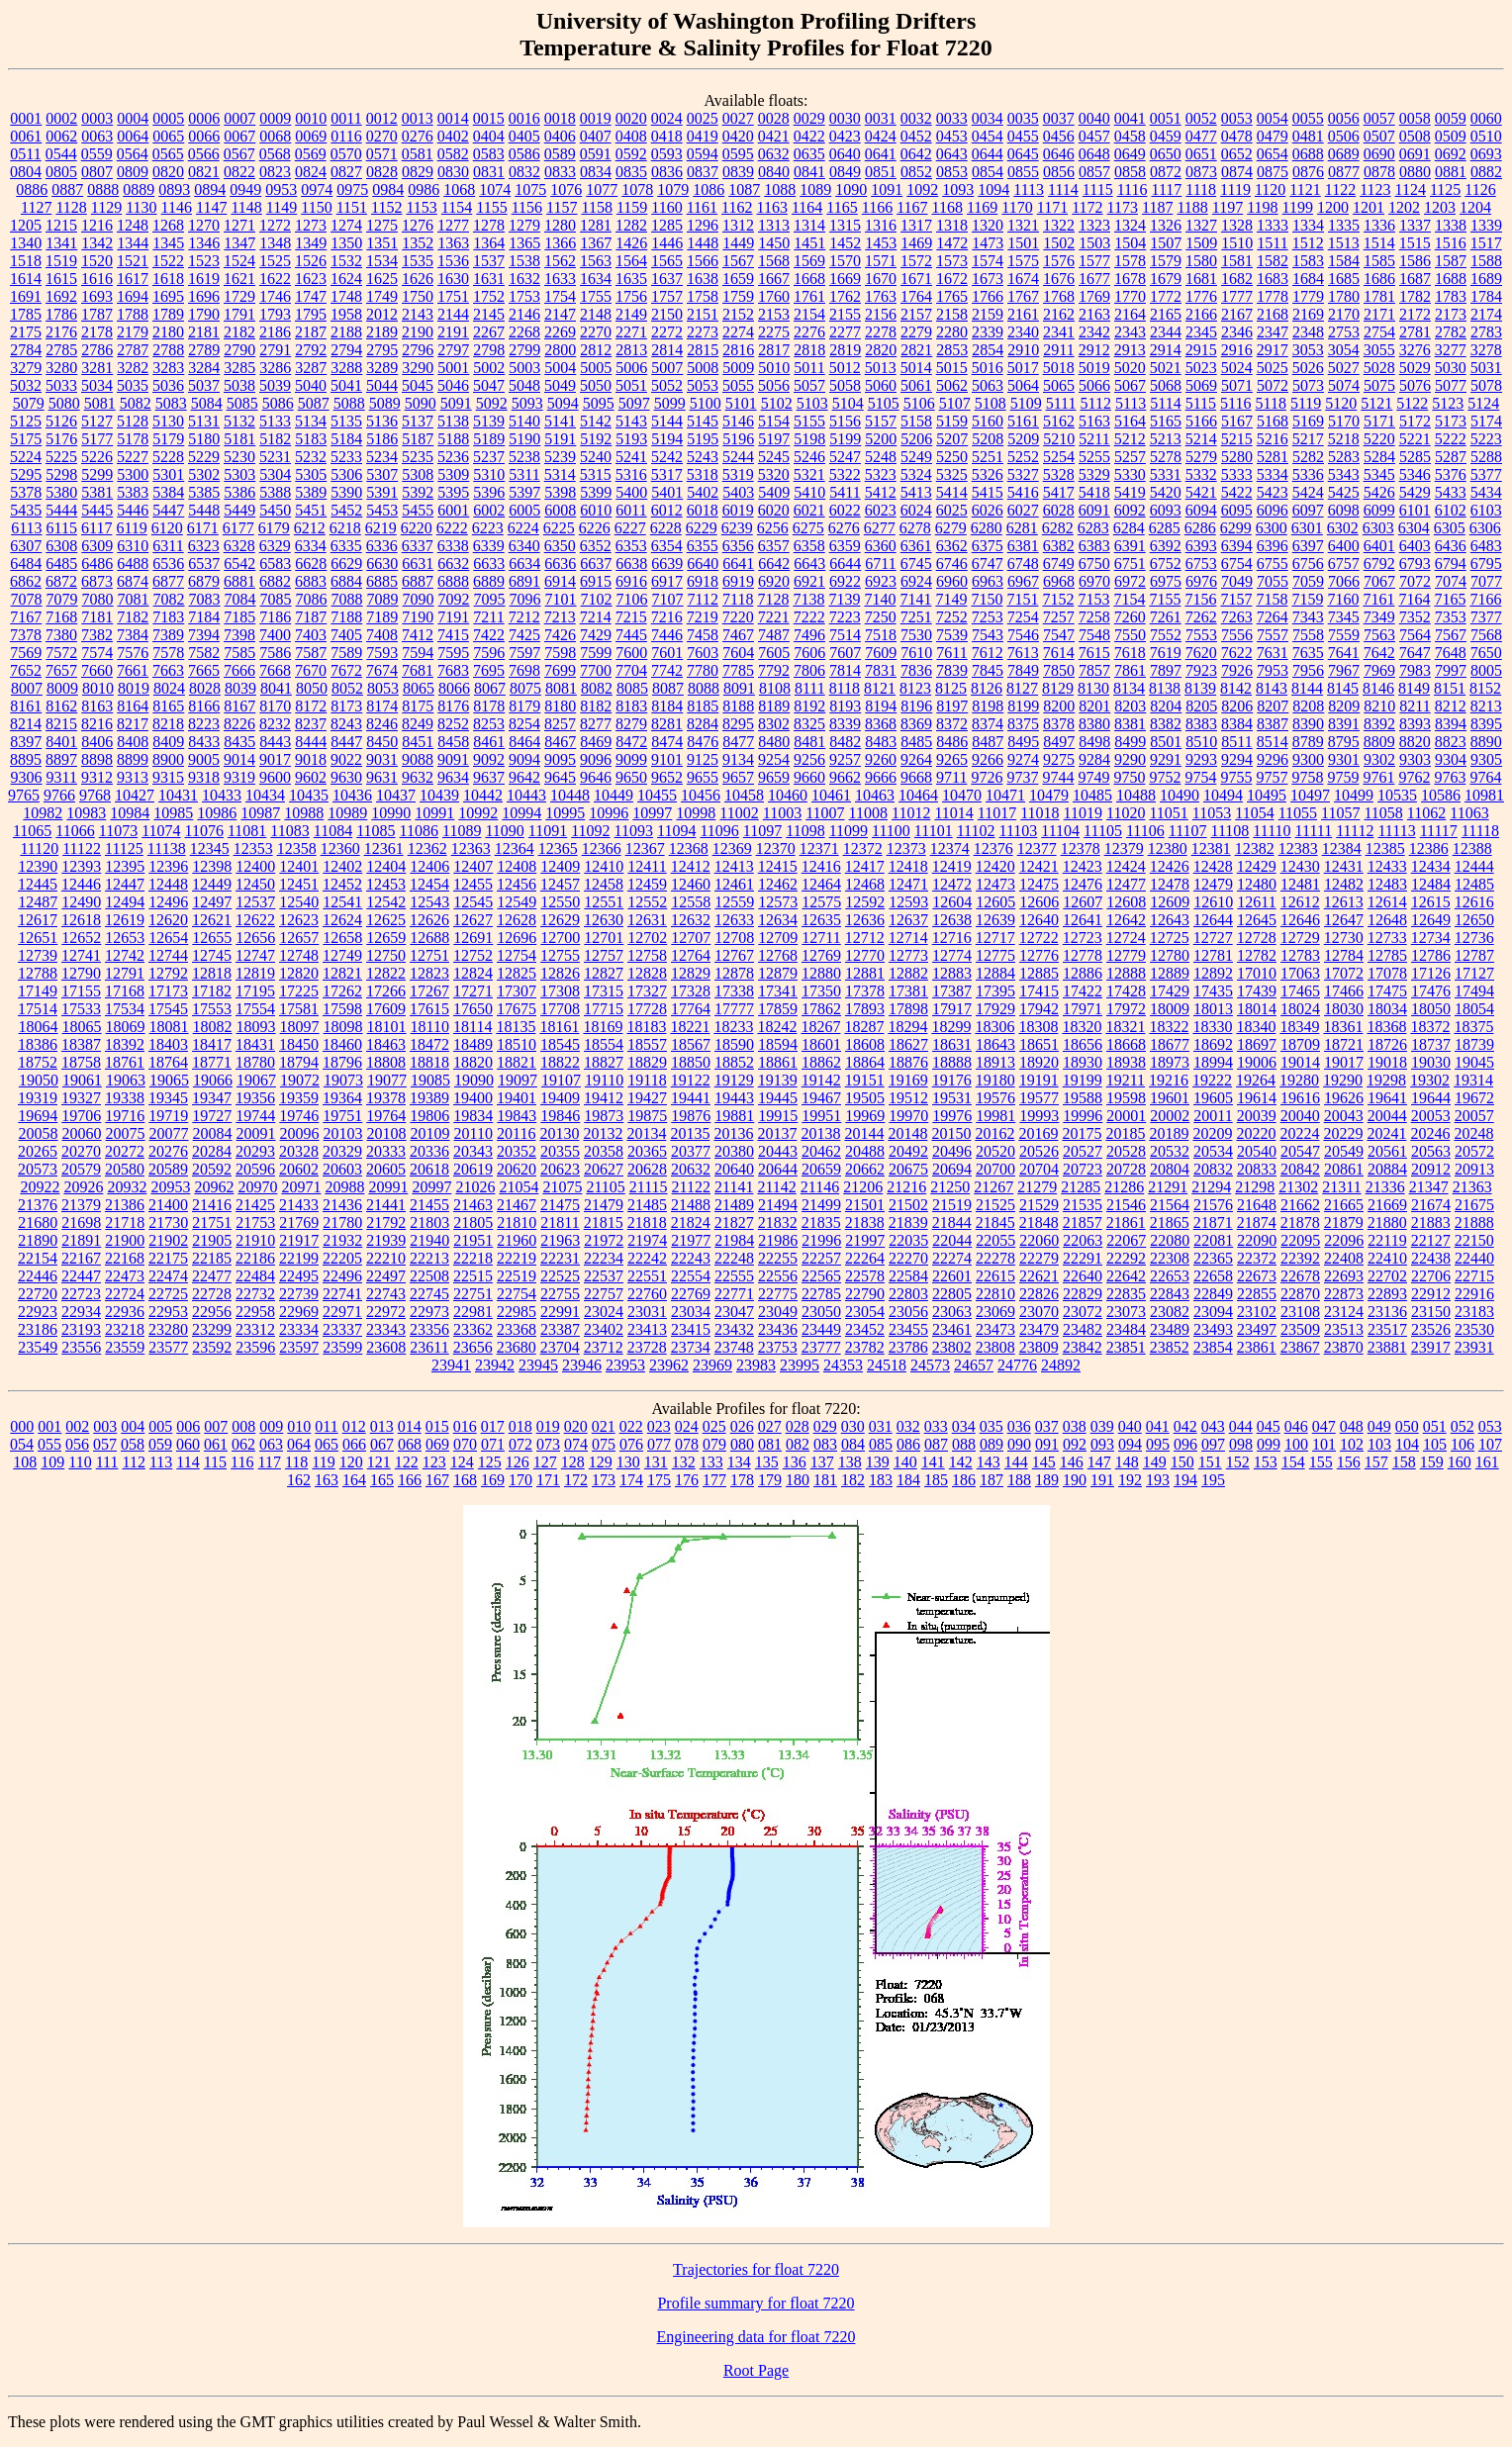 The width and height of the screenshot is (1512, 2447). Describe the element at coordinates (132, 510) in the screenshot. I see `5446` at that location.